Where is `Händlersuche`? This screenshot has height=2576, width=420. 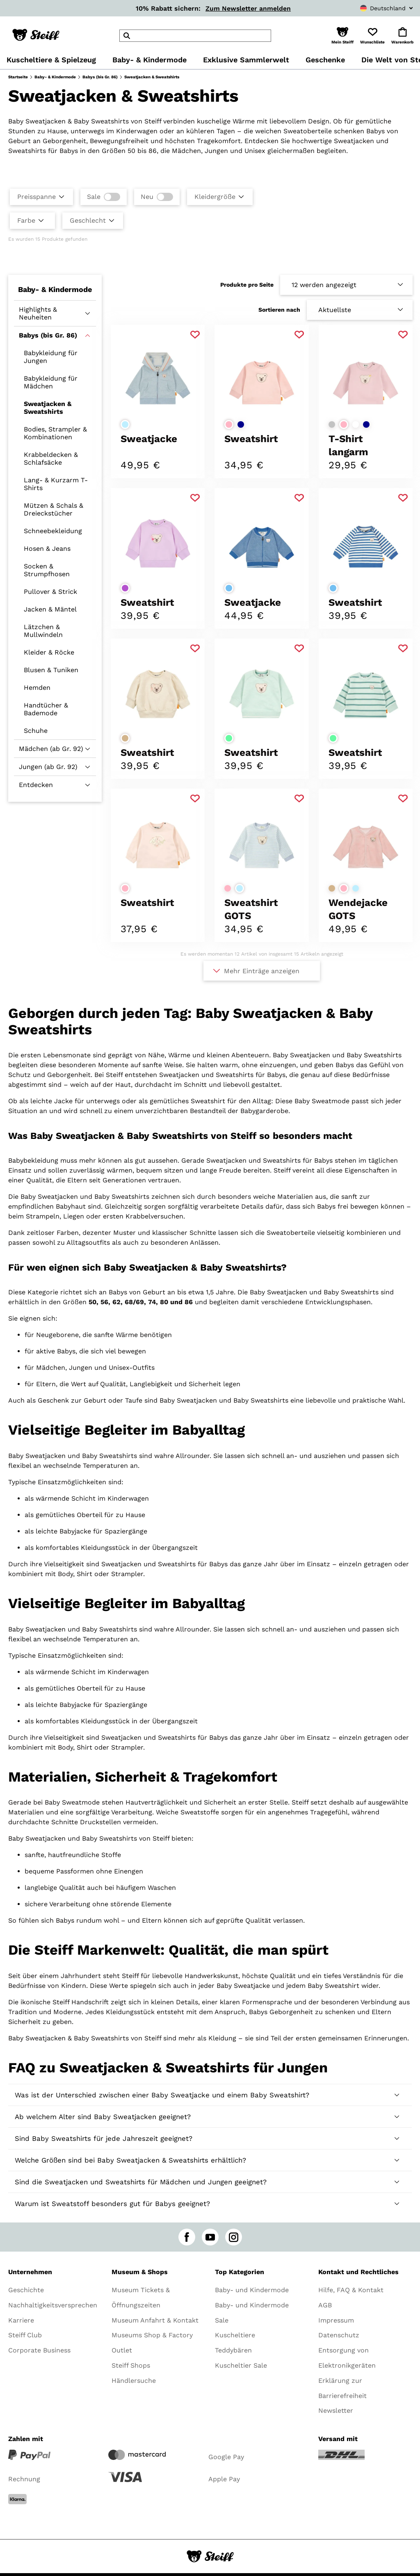 Händlersuche is located at coordinates (134, 2380).